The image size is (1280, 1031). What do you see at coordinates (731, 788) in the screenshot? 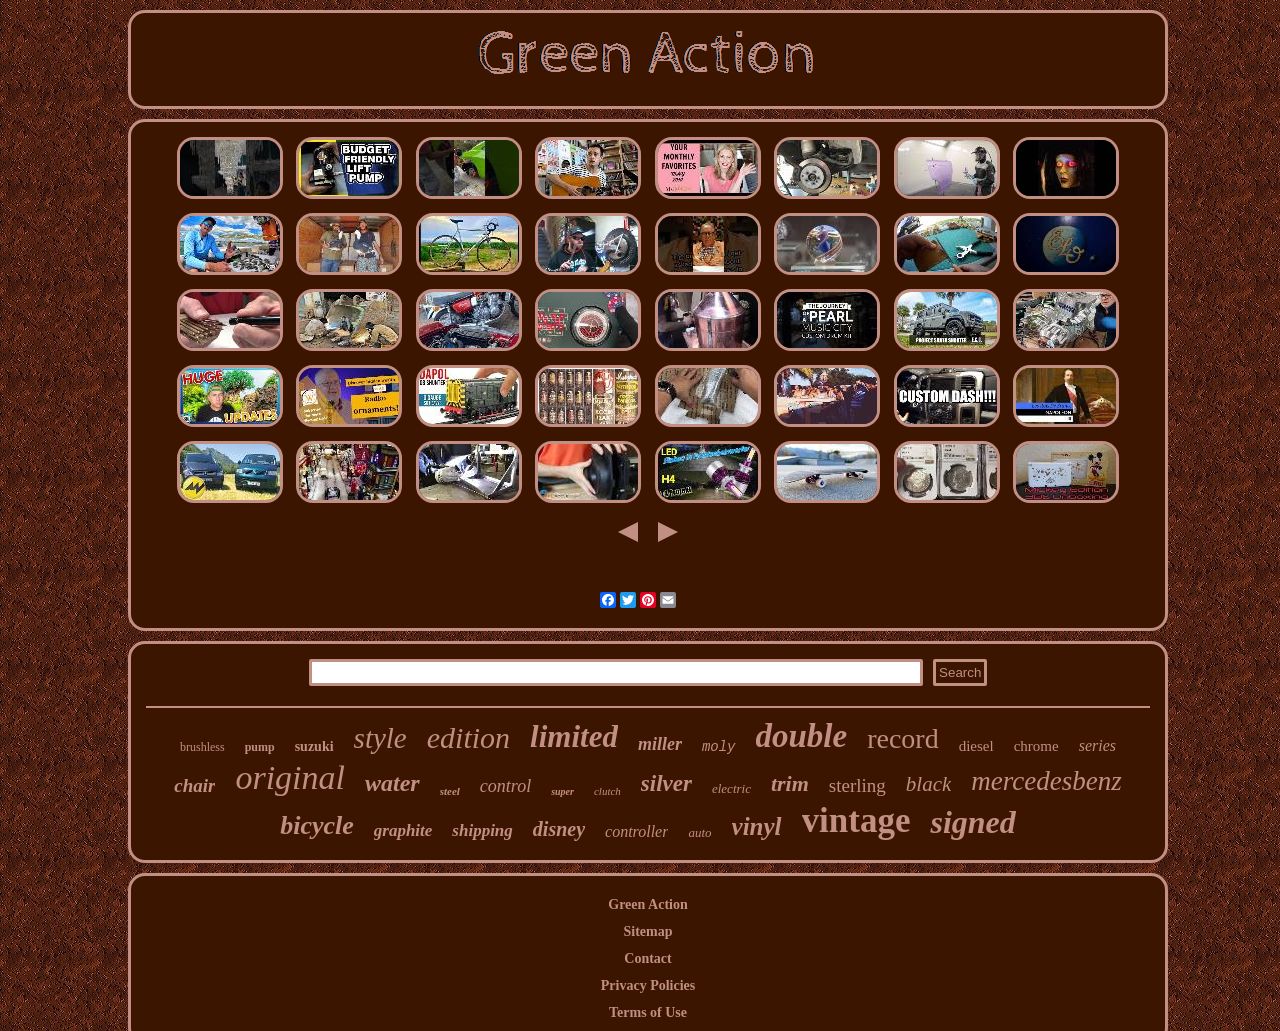
I see `electric` at bounding box center [731, 788].